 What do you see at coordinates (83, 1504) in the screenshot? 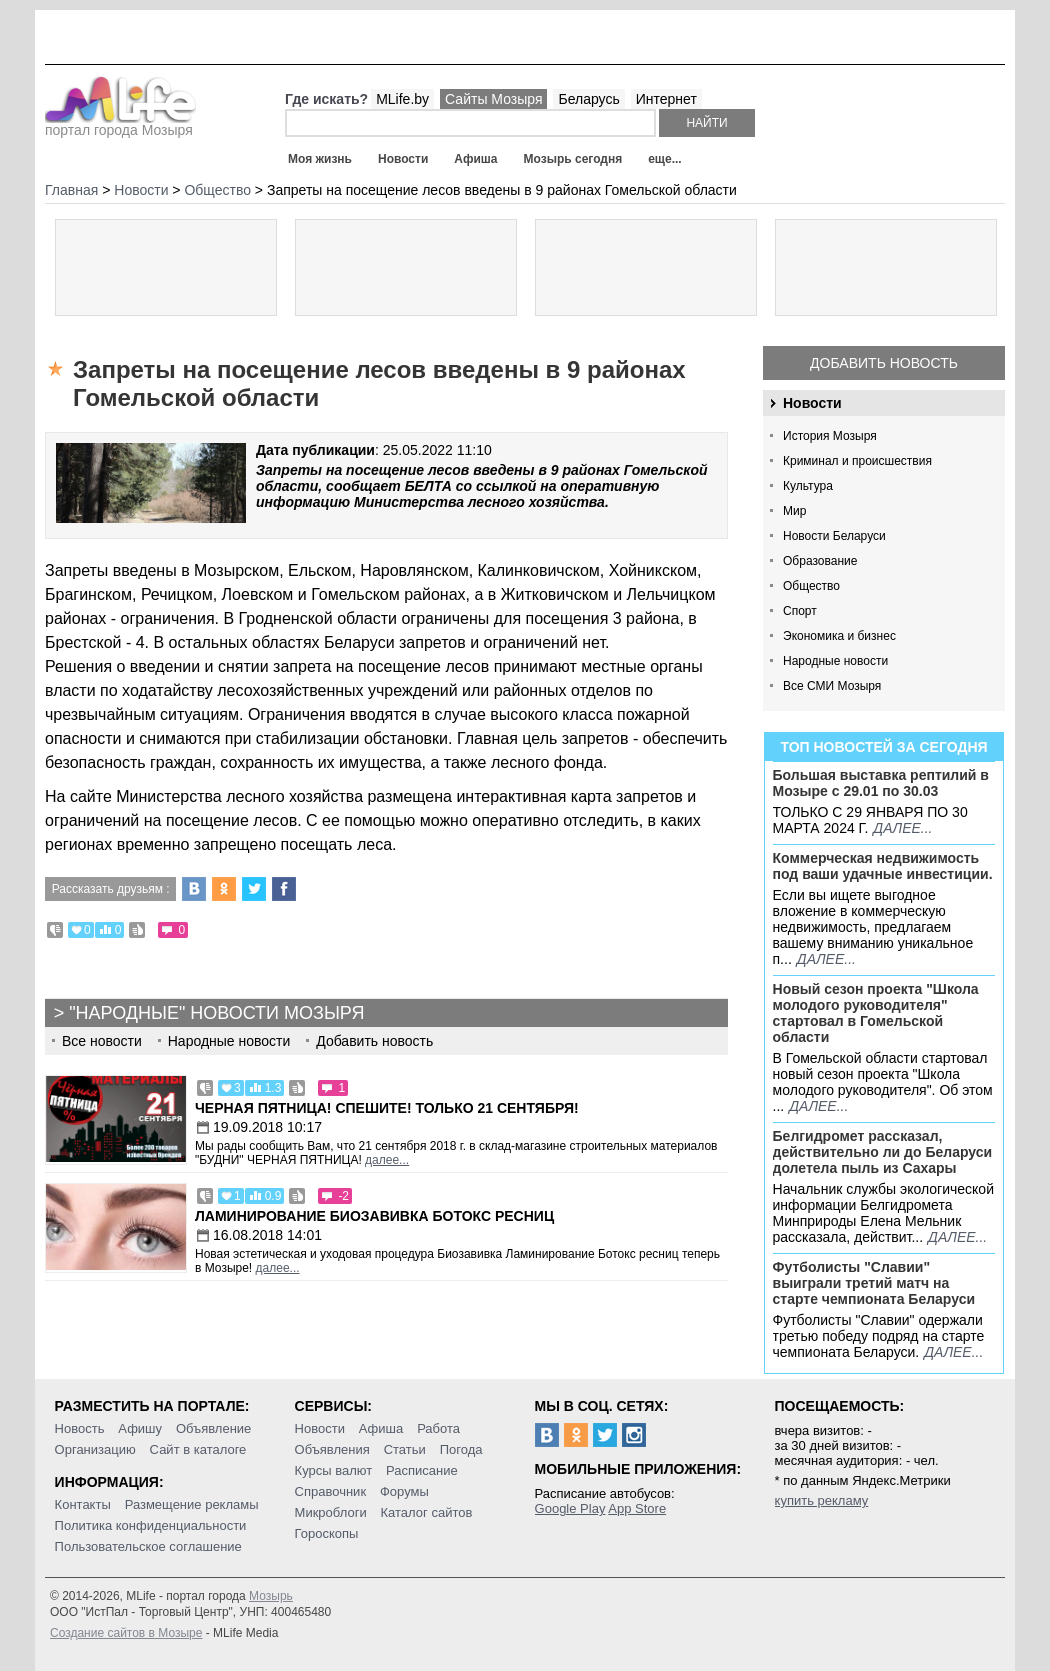
I see `Контакты` at bounding box center [83, 1504].